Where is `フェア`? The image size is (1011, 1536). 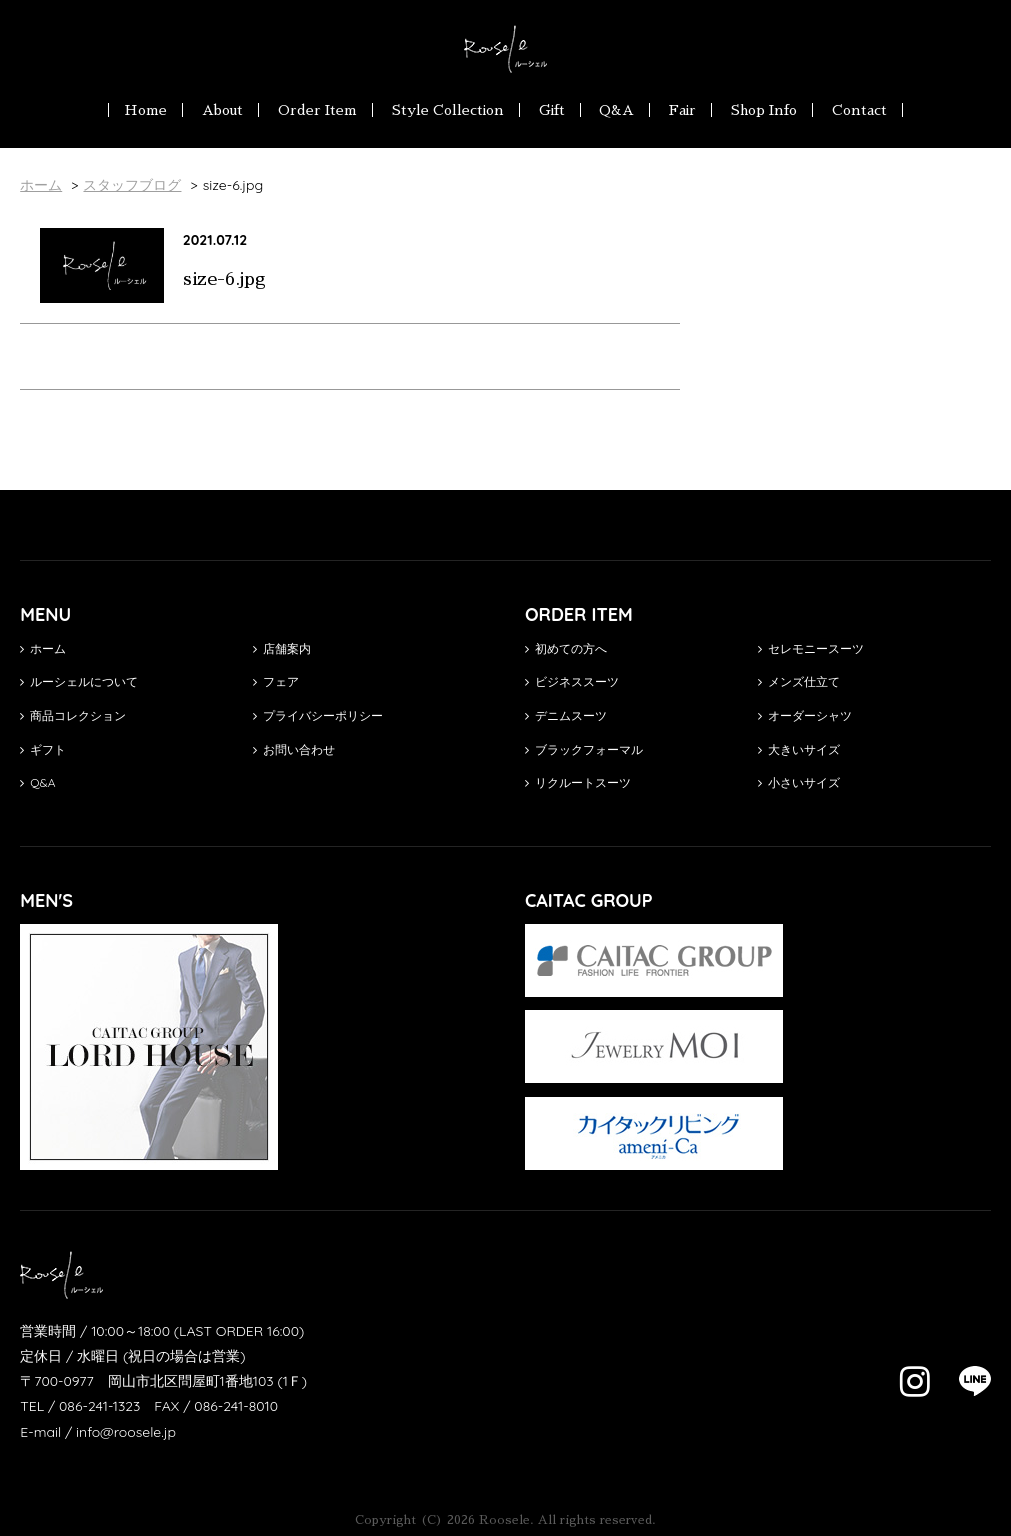 フェア is located at coordinates (276, 681).